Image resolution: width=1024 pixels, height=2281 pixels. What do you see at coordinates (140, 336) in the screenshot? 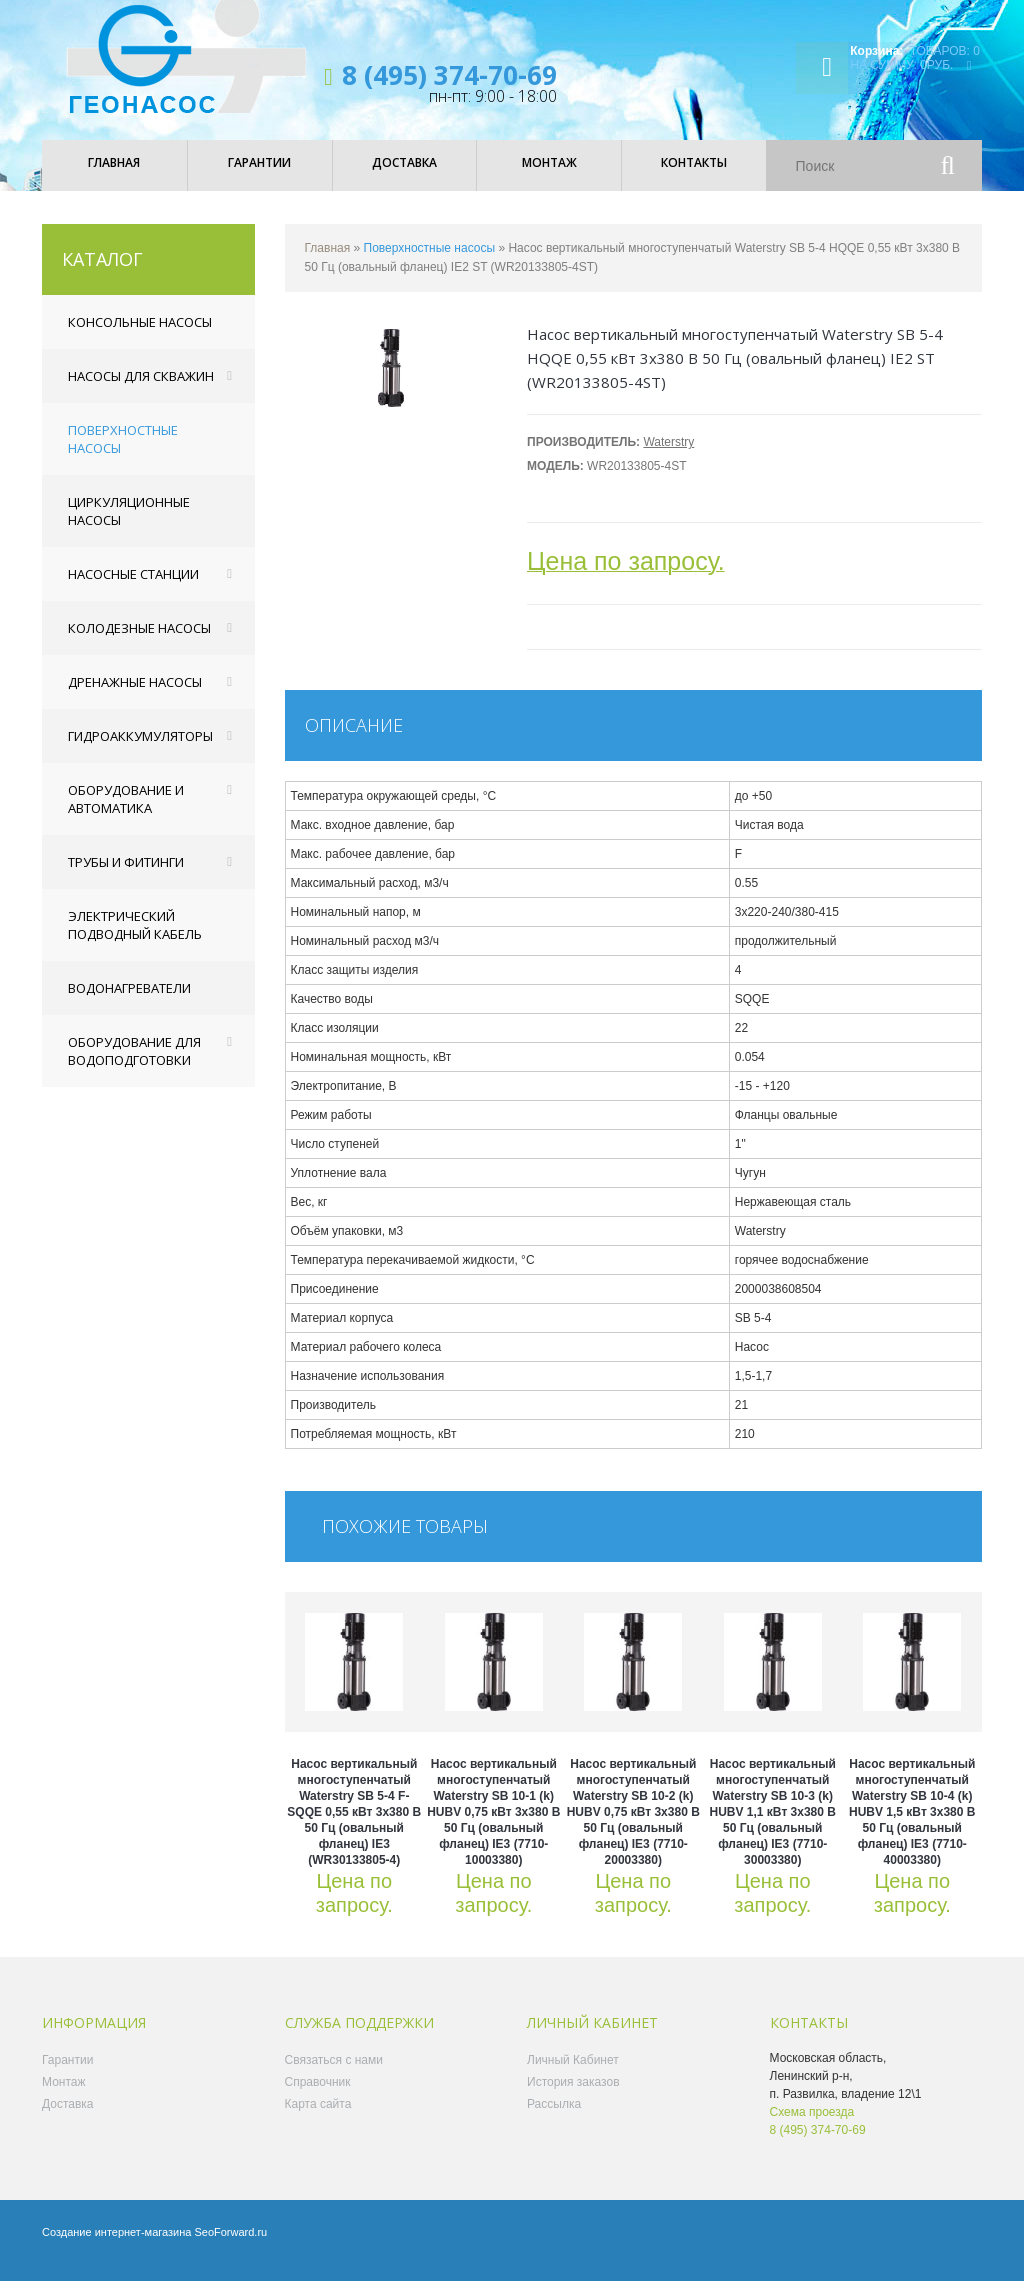
I see `Консольные насосы` at bounding box center [140, 336].